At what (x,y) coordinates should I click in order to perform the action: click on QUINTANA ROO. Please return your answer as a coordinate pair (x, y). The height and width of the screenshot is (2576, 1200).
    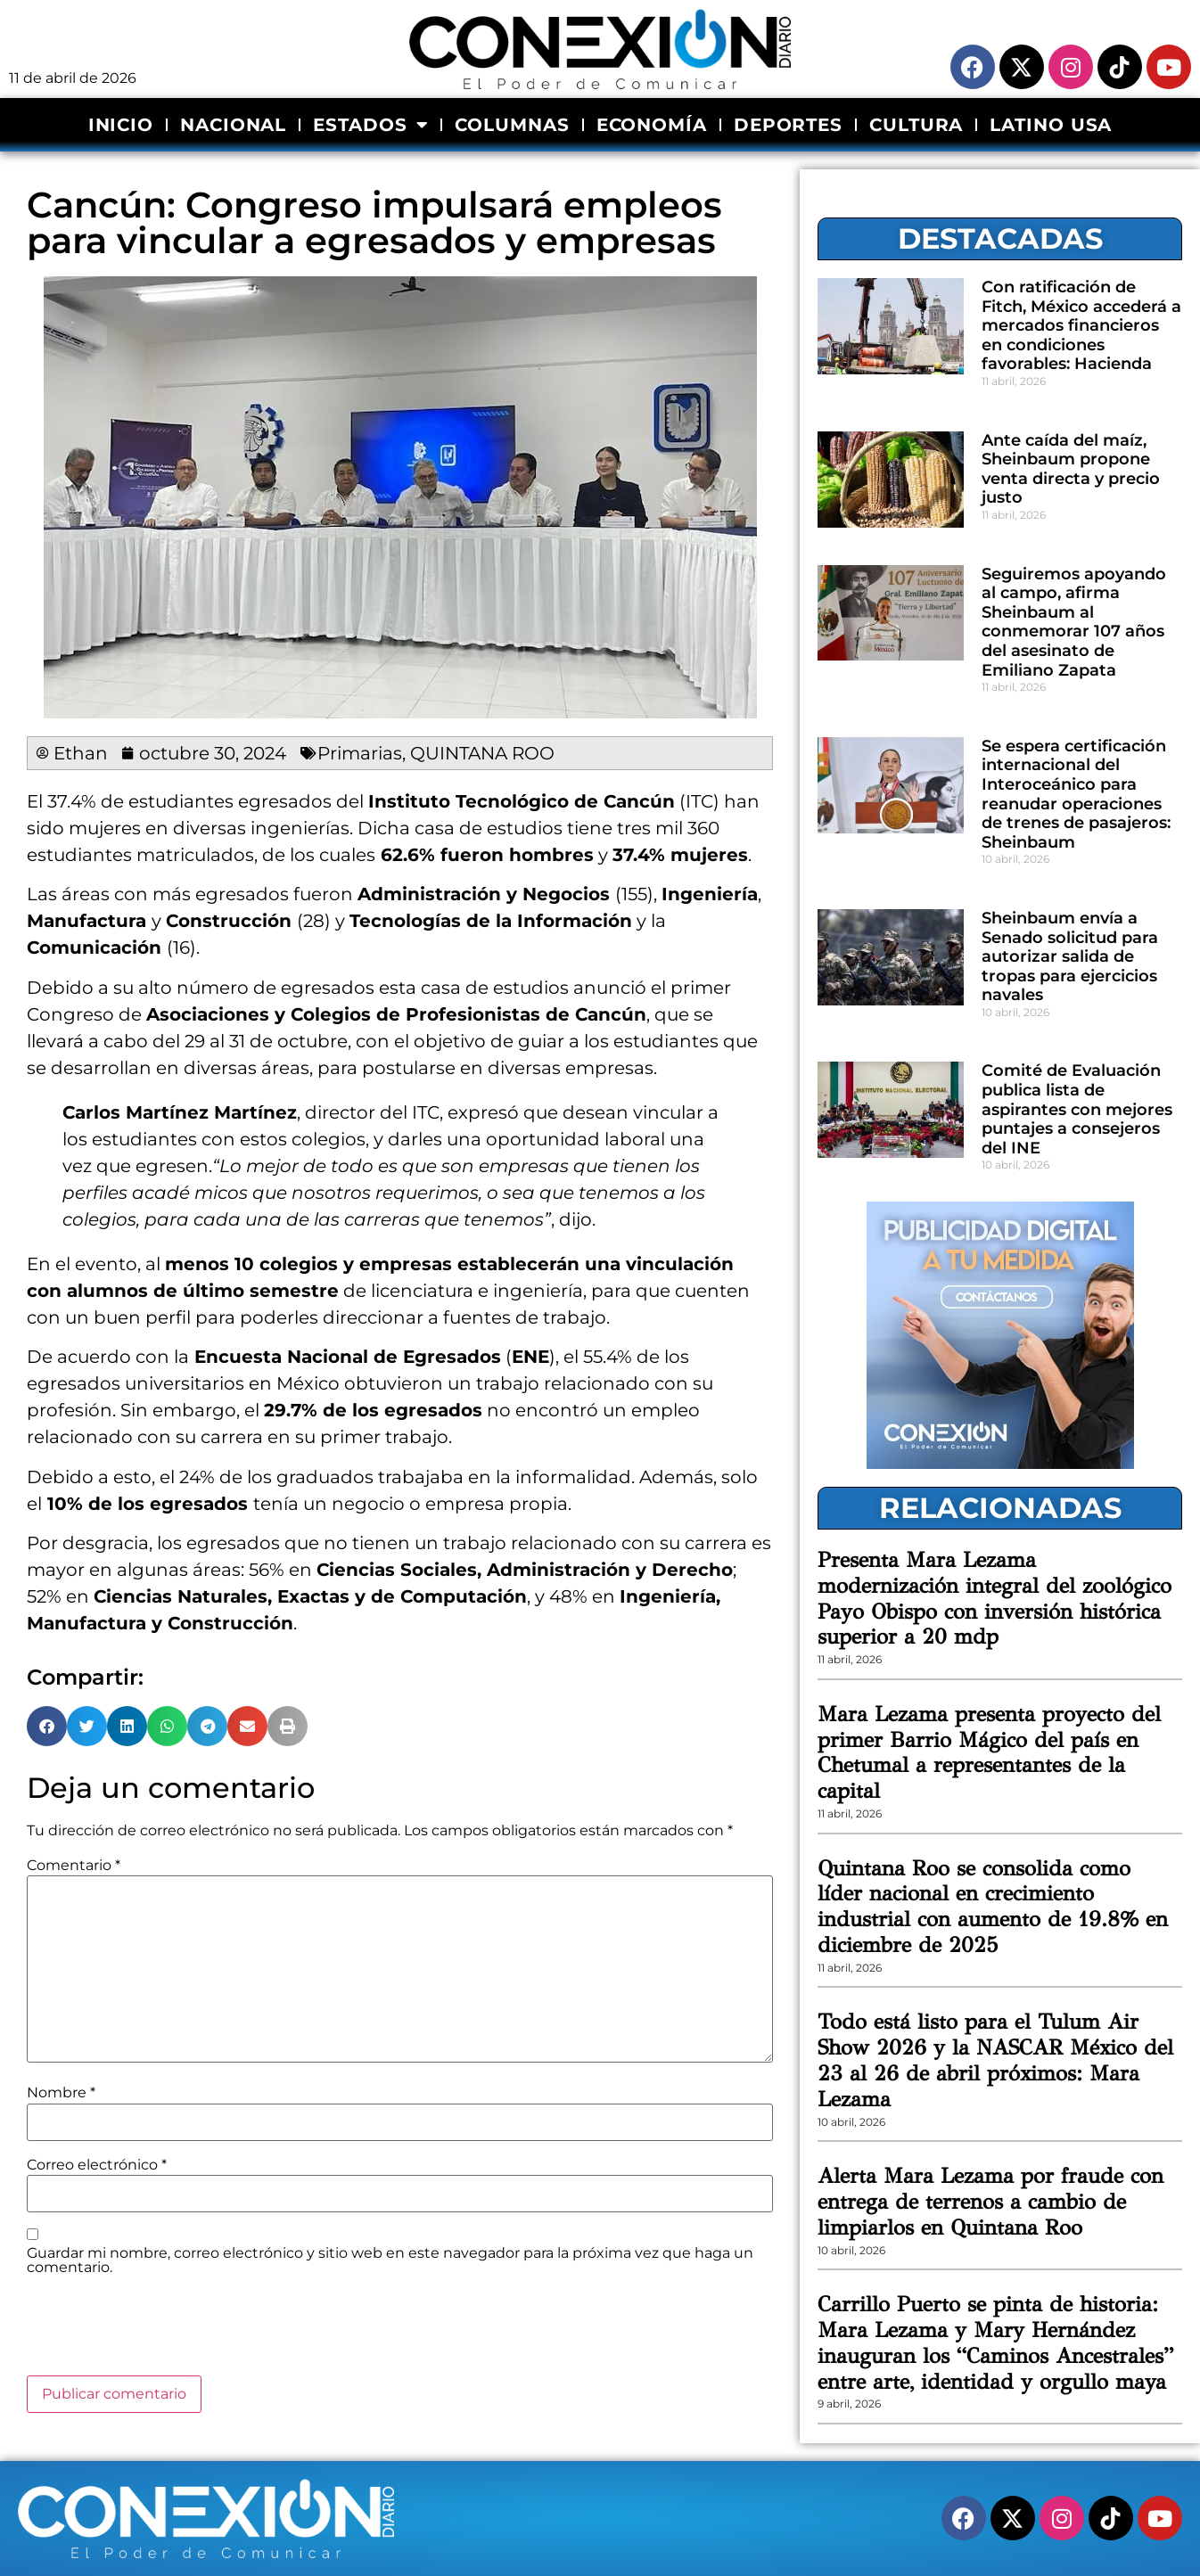
    Looking at the image, I should click on (482, 753).